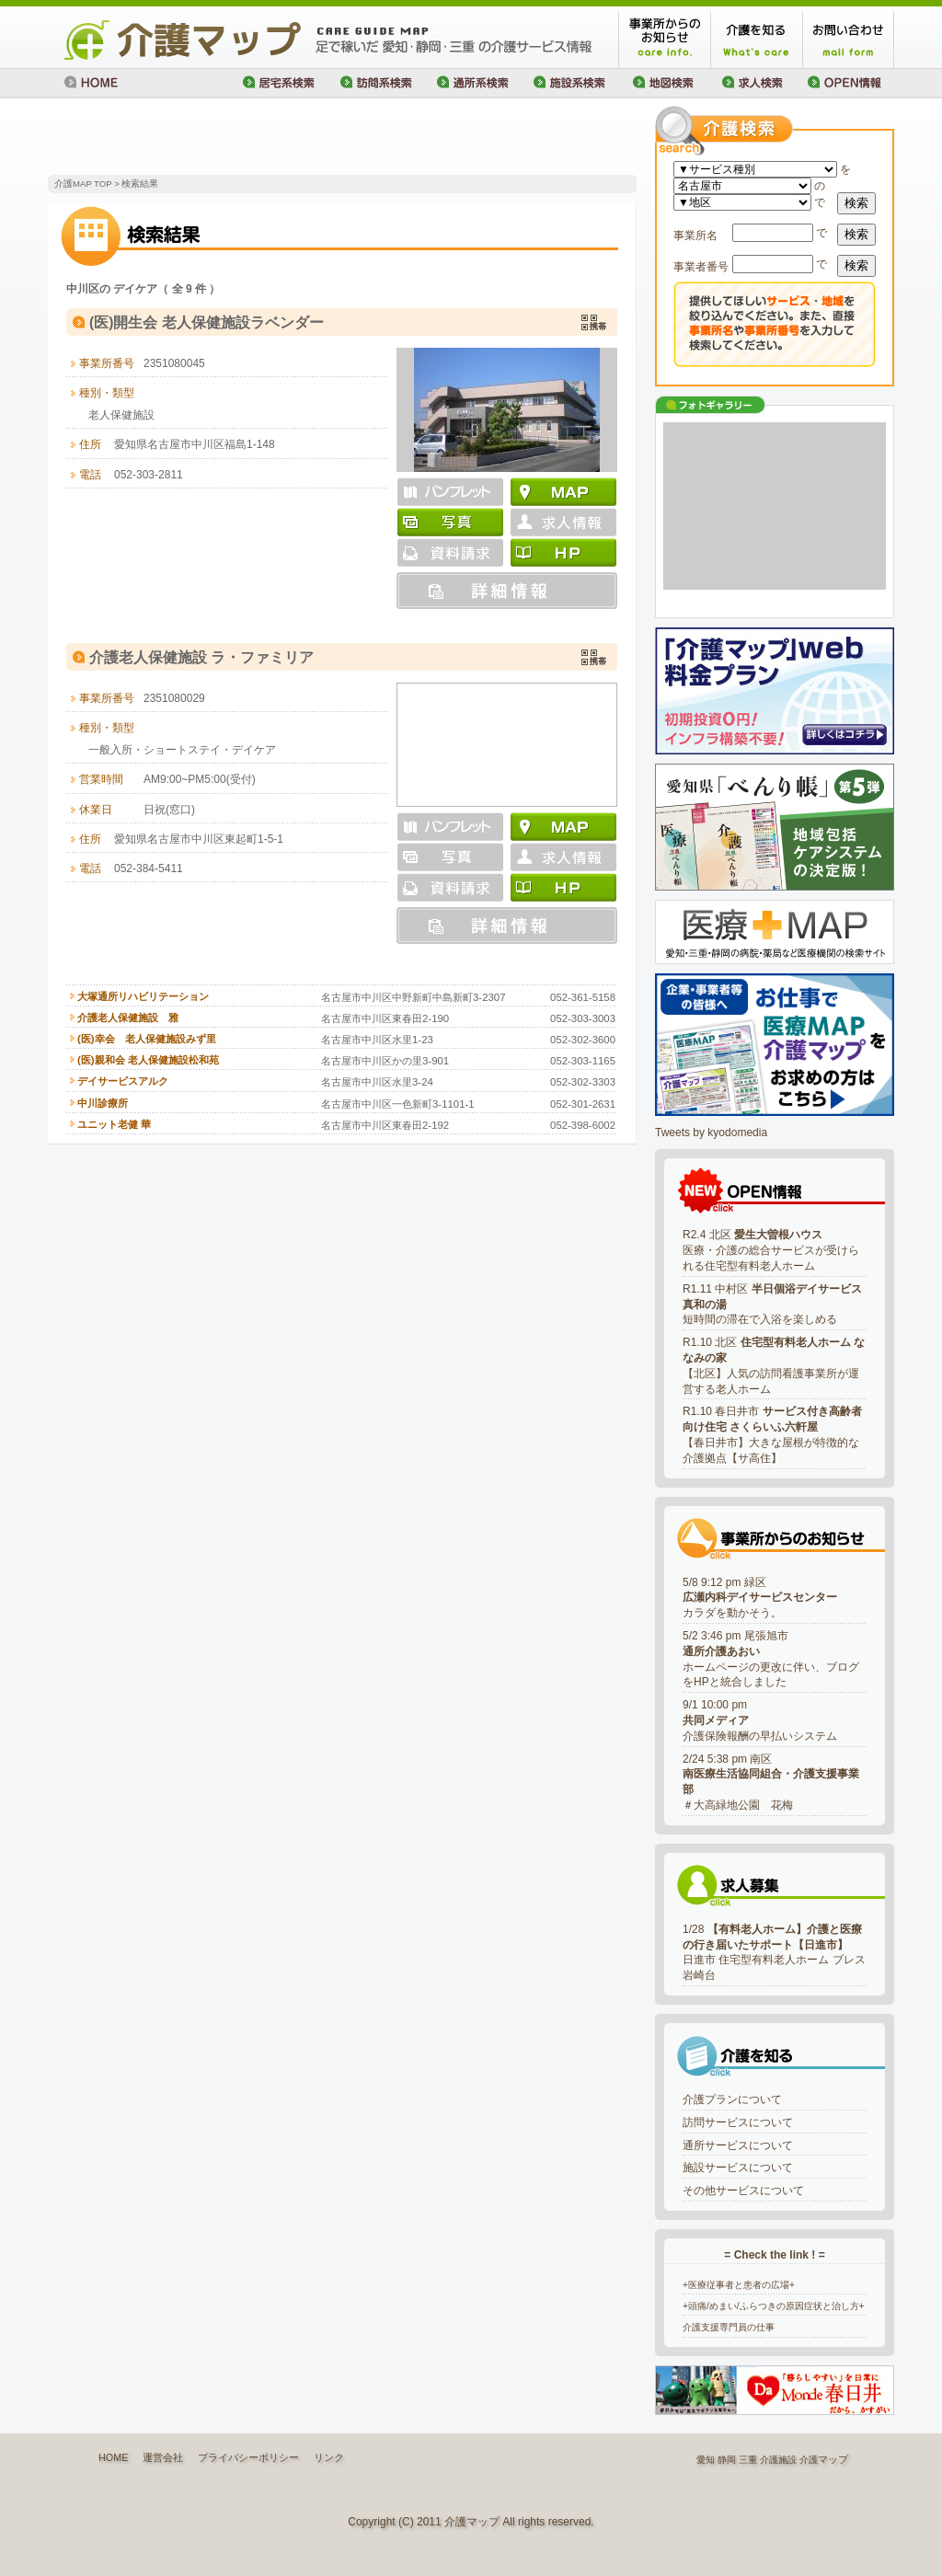 The height and width of the screenshot is (2576, 942). What do you see at coordinates (163, 2457) in the screenshot?
I see `運営会社` at bounding box center [163, 2457].